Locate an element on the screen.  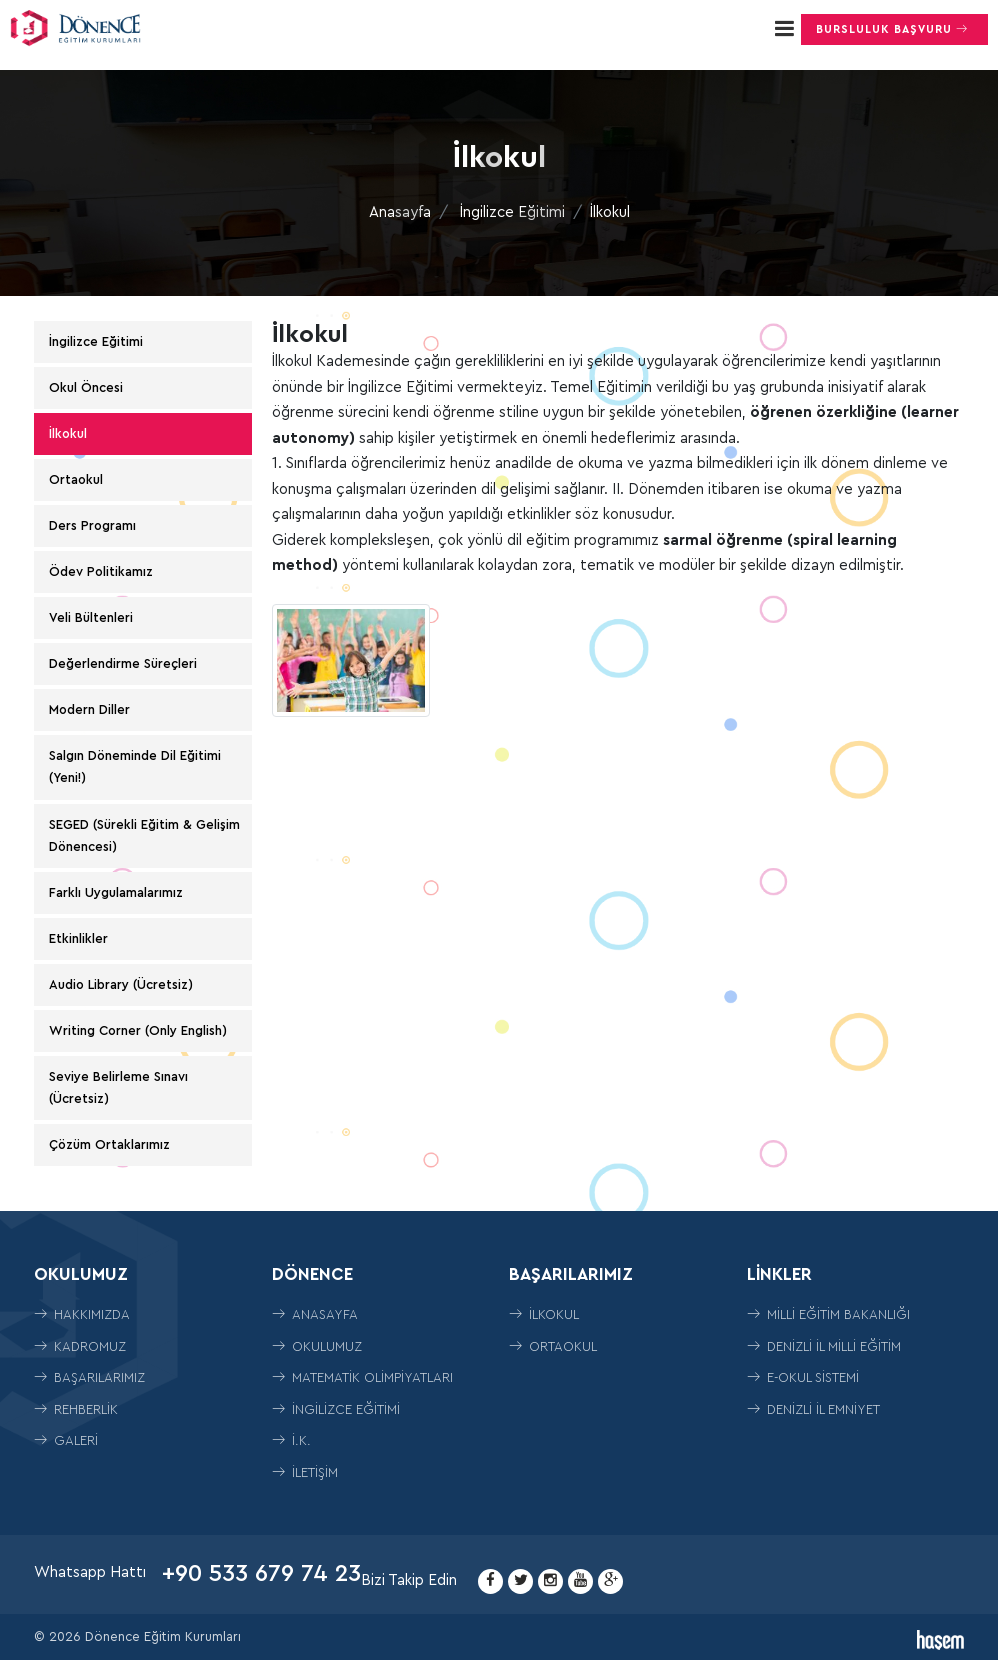
Veli Bültenleri is located at coordinates (91, 617).